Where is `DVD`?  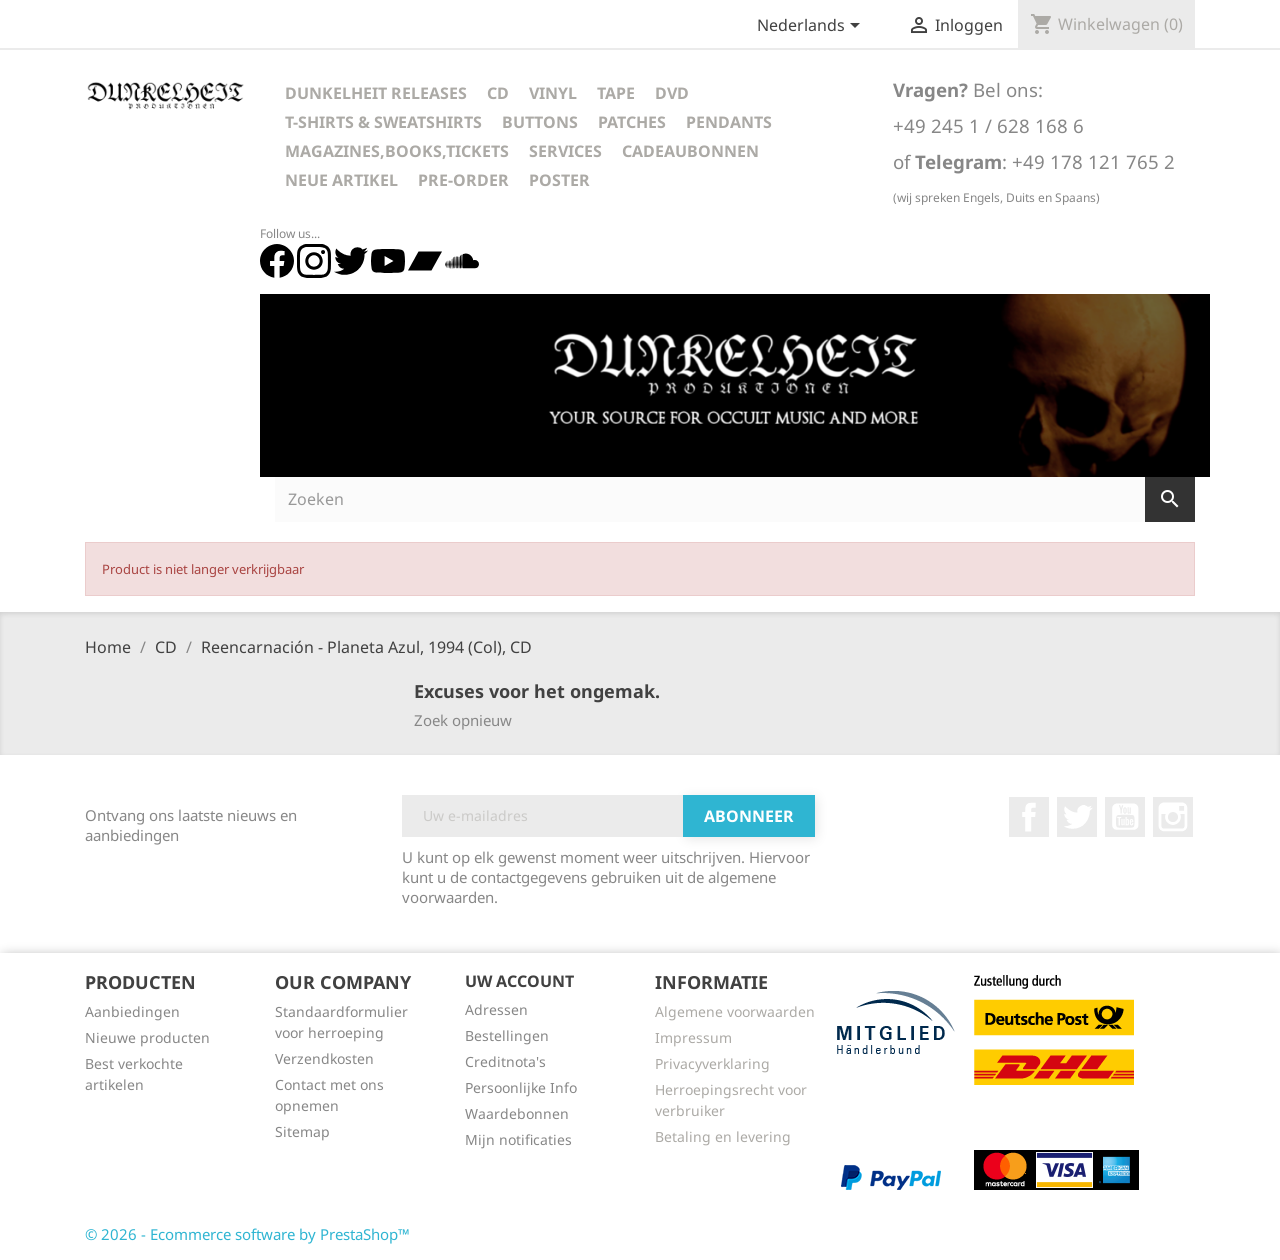 DVD is located at coordinates (672, 93).